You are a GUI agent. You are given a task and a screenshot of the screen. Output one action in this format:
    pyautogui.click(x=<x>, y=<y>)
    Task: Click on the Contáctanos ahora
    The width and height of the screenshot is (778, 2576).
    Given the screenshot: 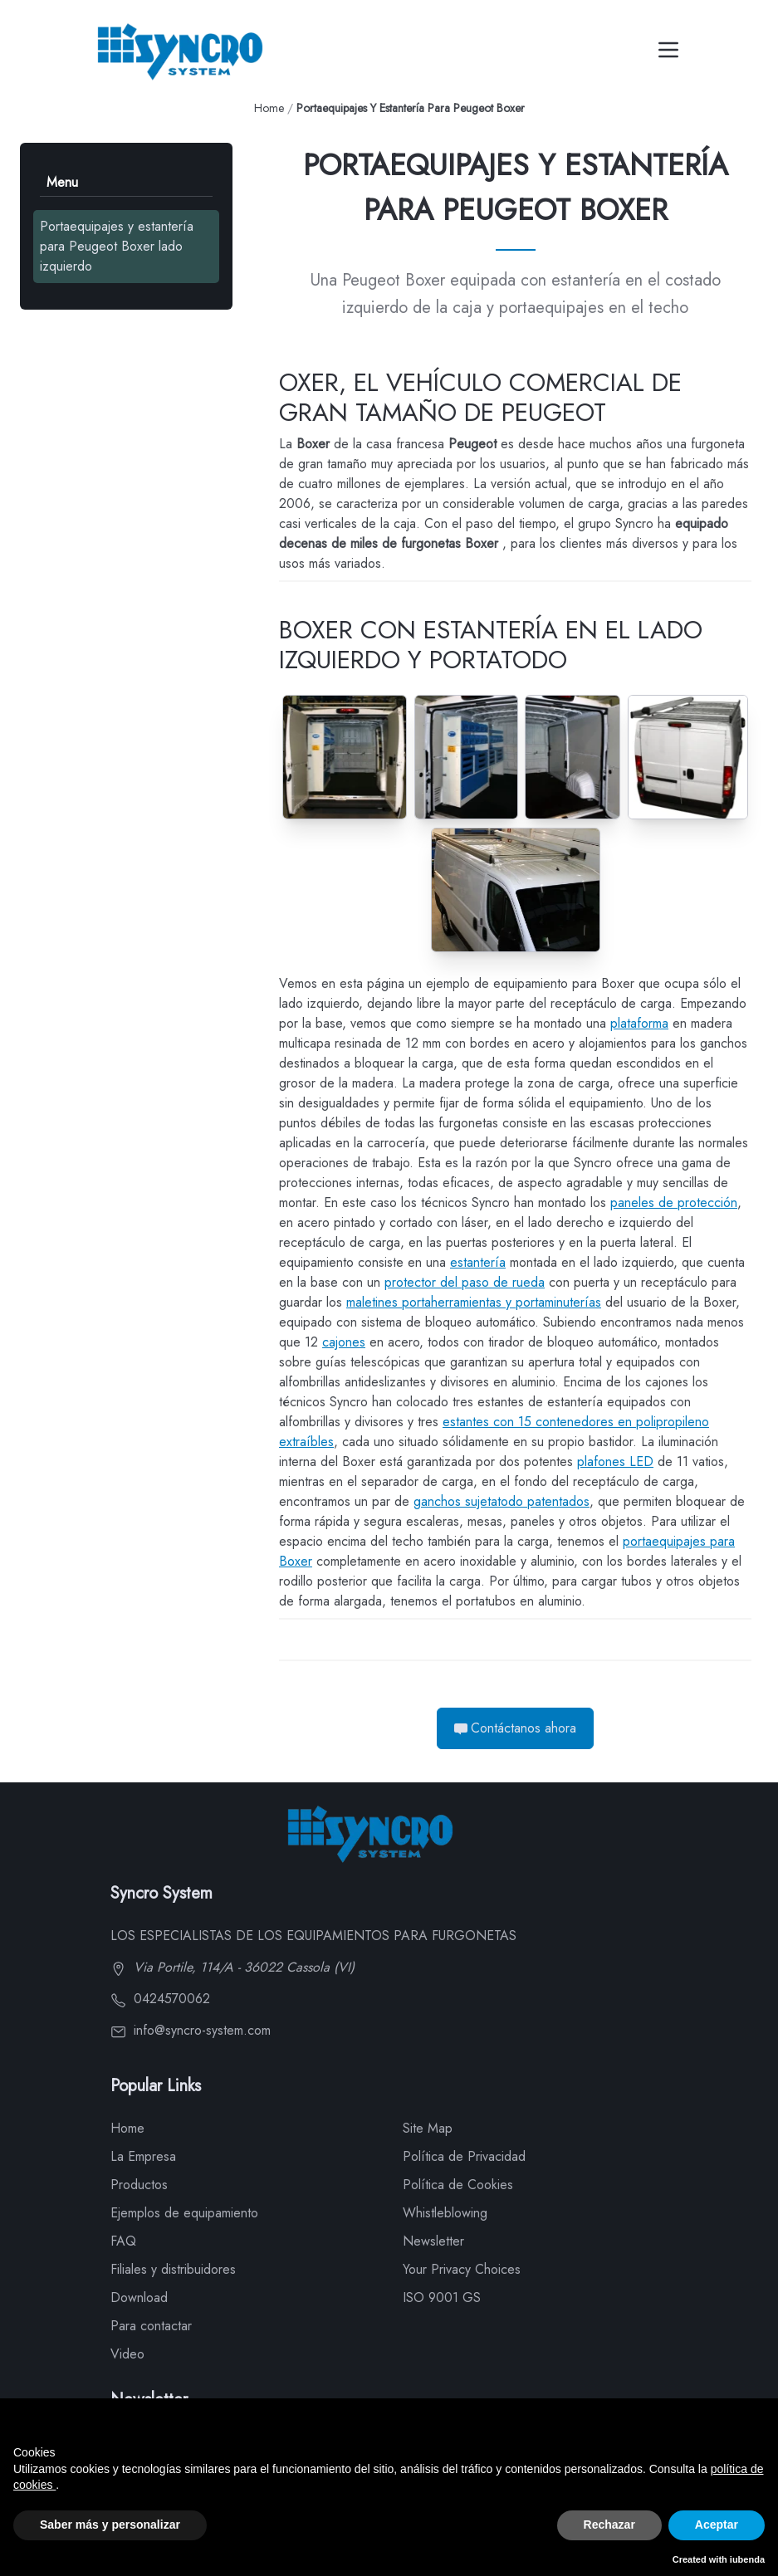 What is the action you would take?
    pyautogui.click(x=515, y=1728)
    